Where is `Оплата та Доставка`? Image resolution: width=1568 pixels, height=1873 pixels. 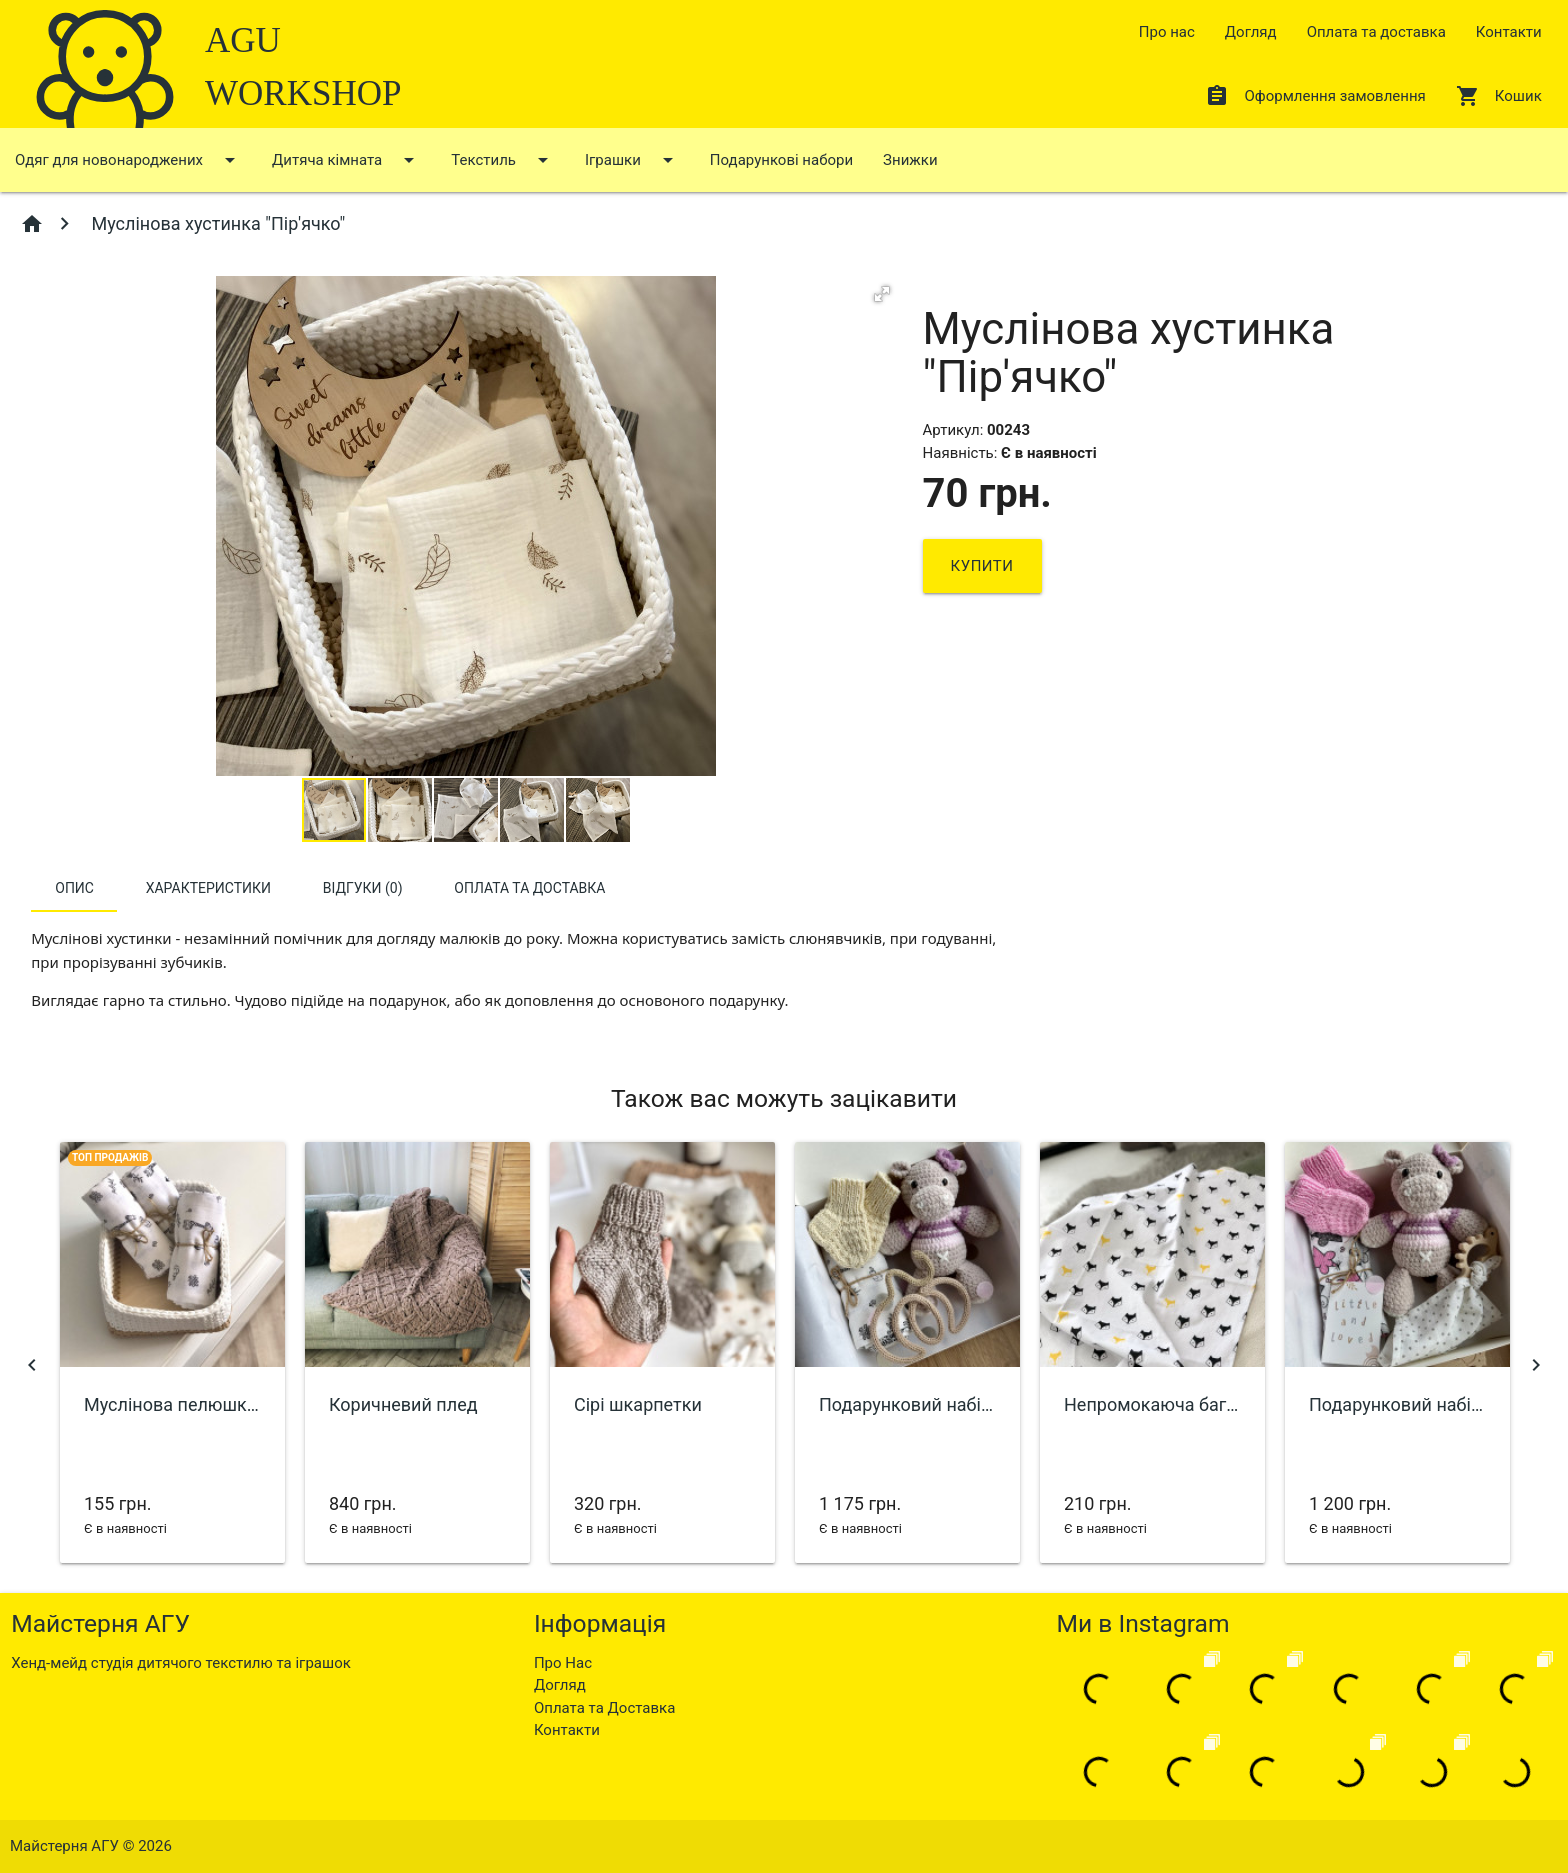
Оплата та Доставка is located at coordinates (604, 1708).